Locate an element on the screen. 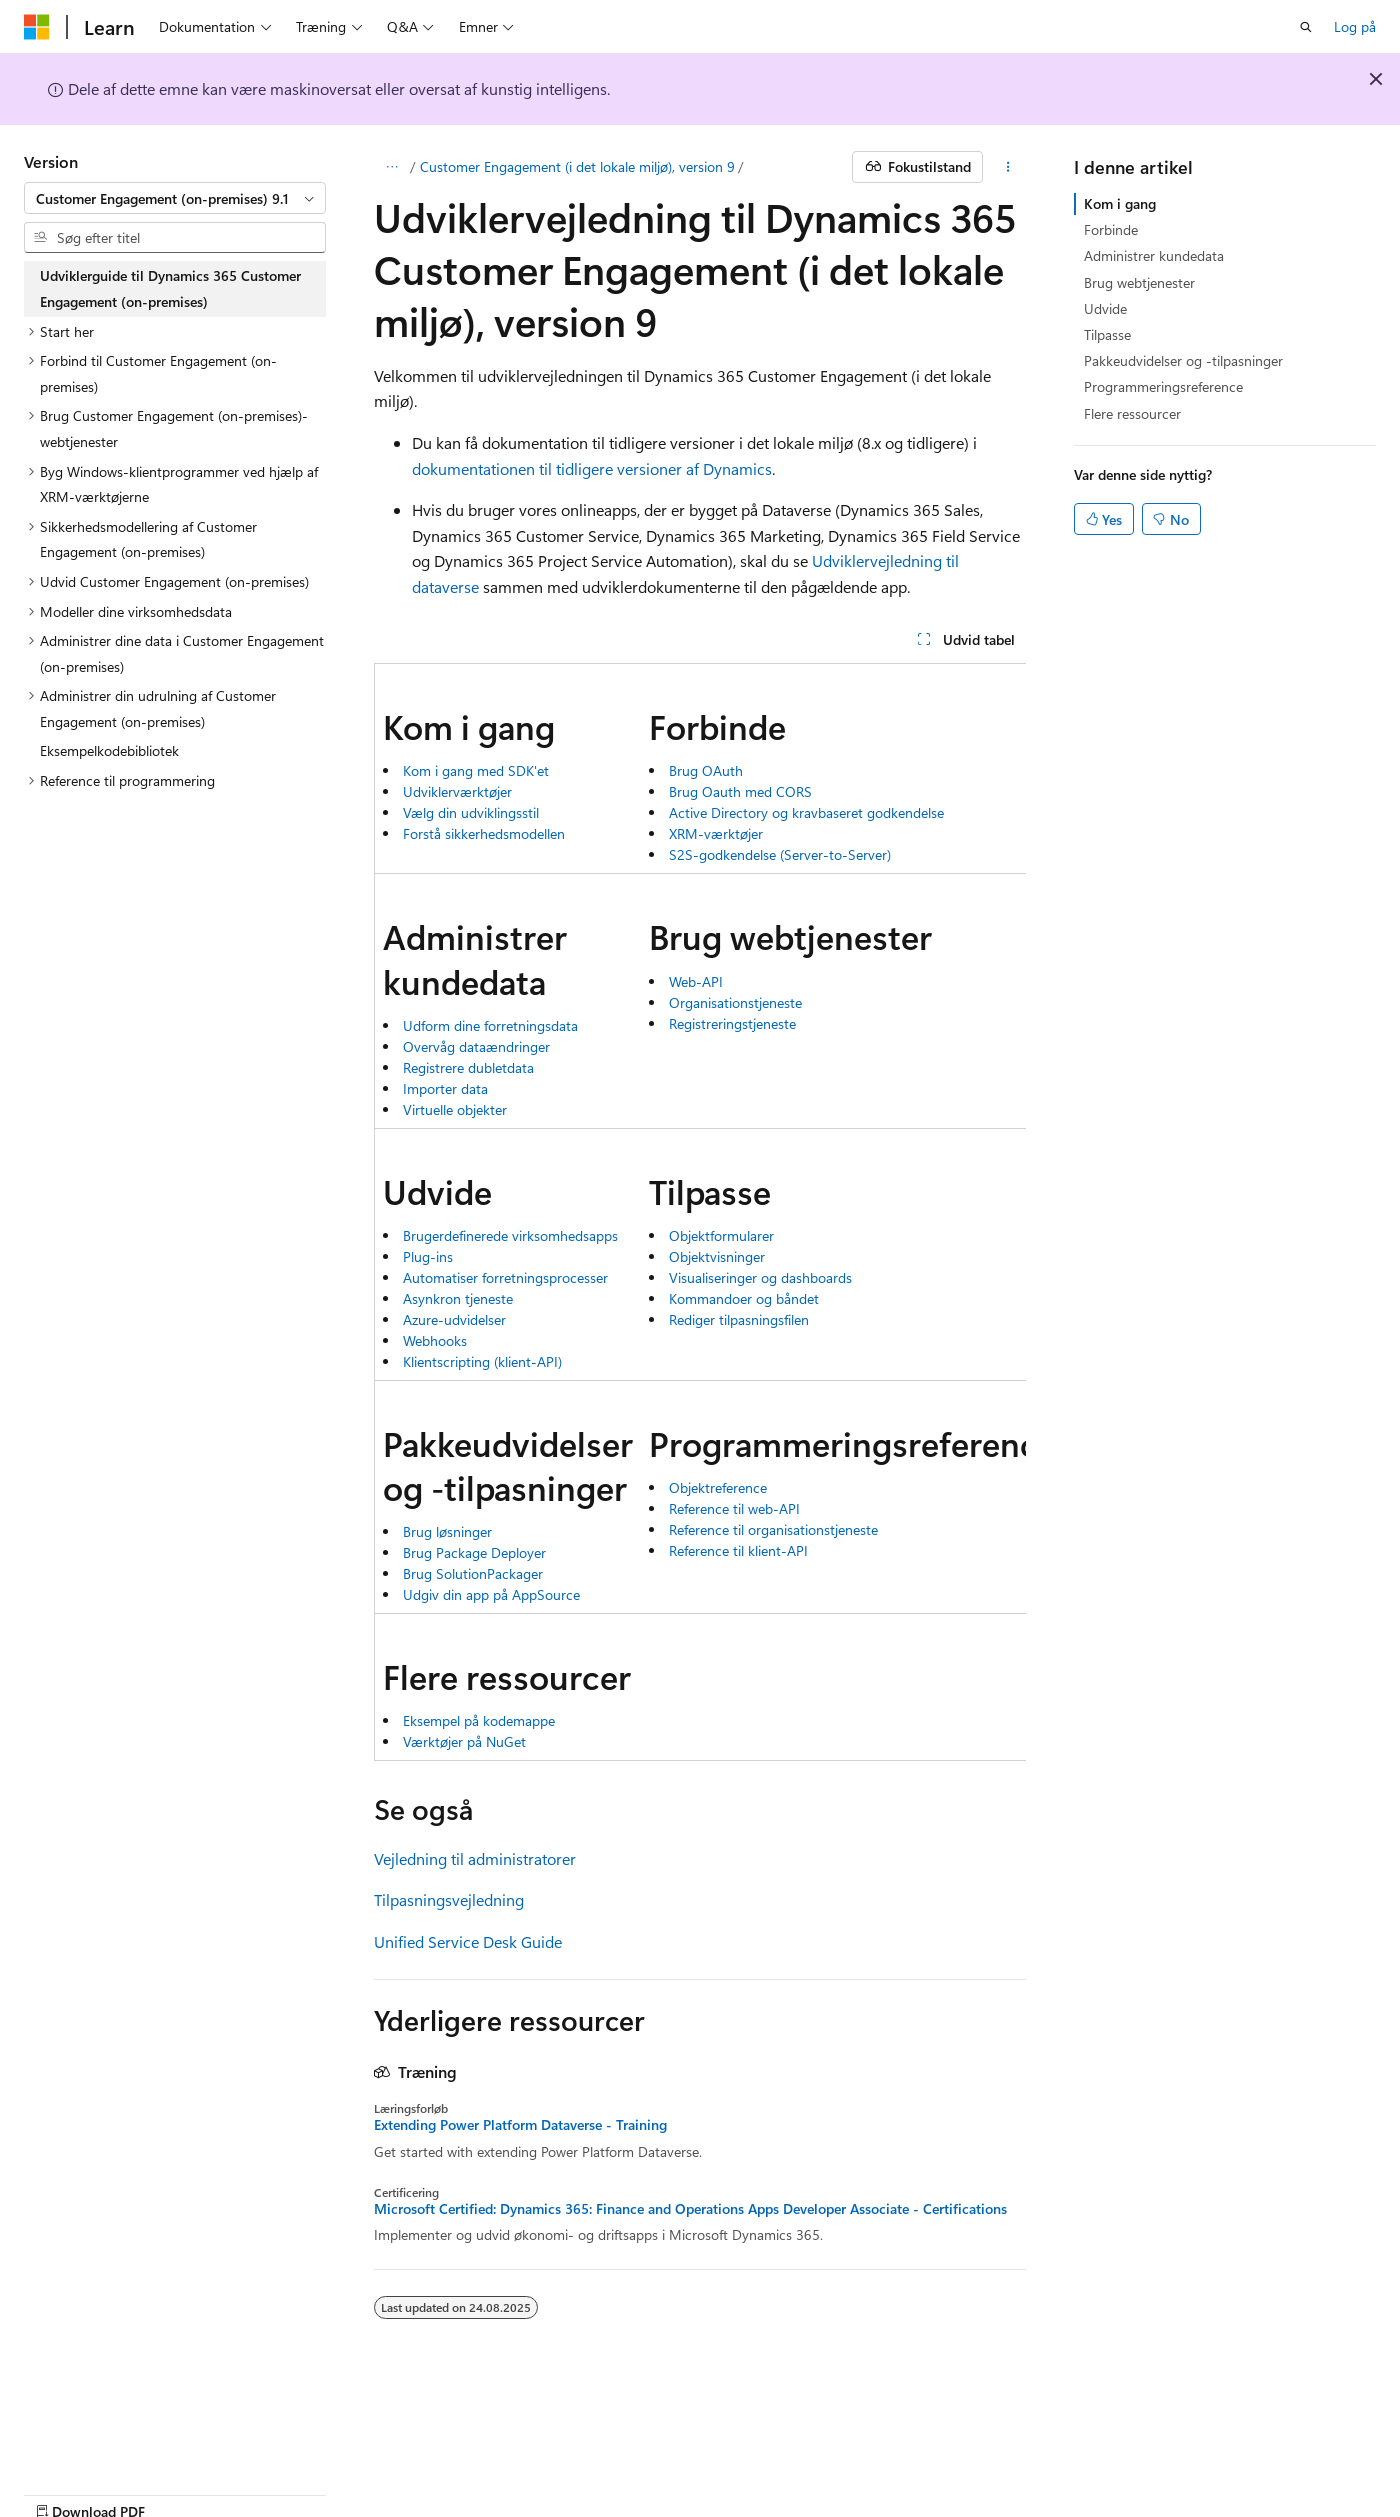 The width and height of the screenshot is (1400, 2517). Brug webtjenester is located at coordinates (1139, 282).